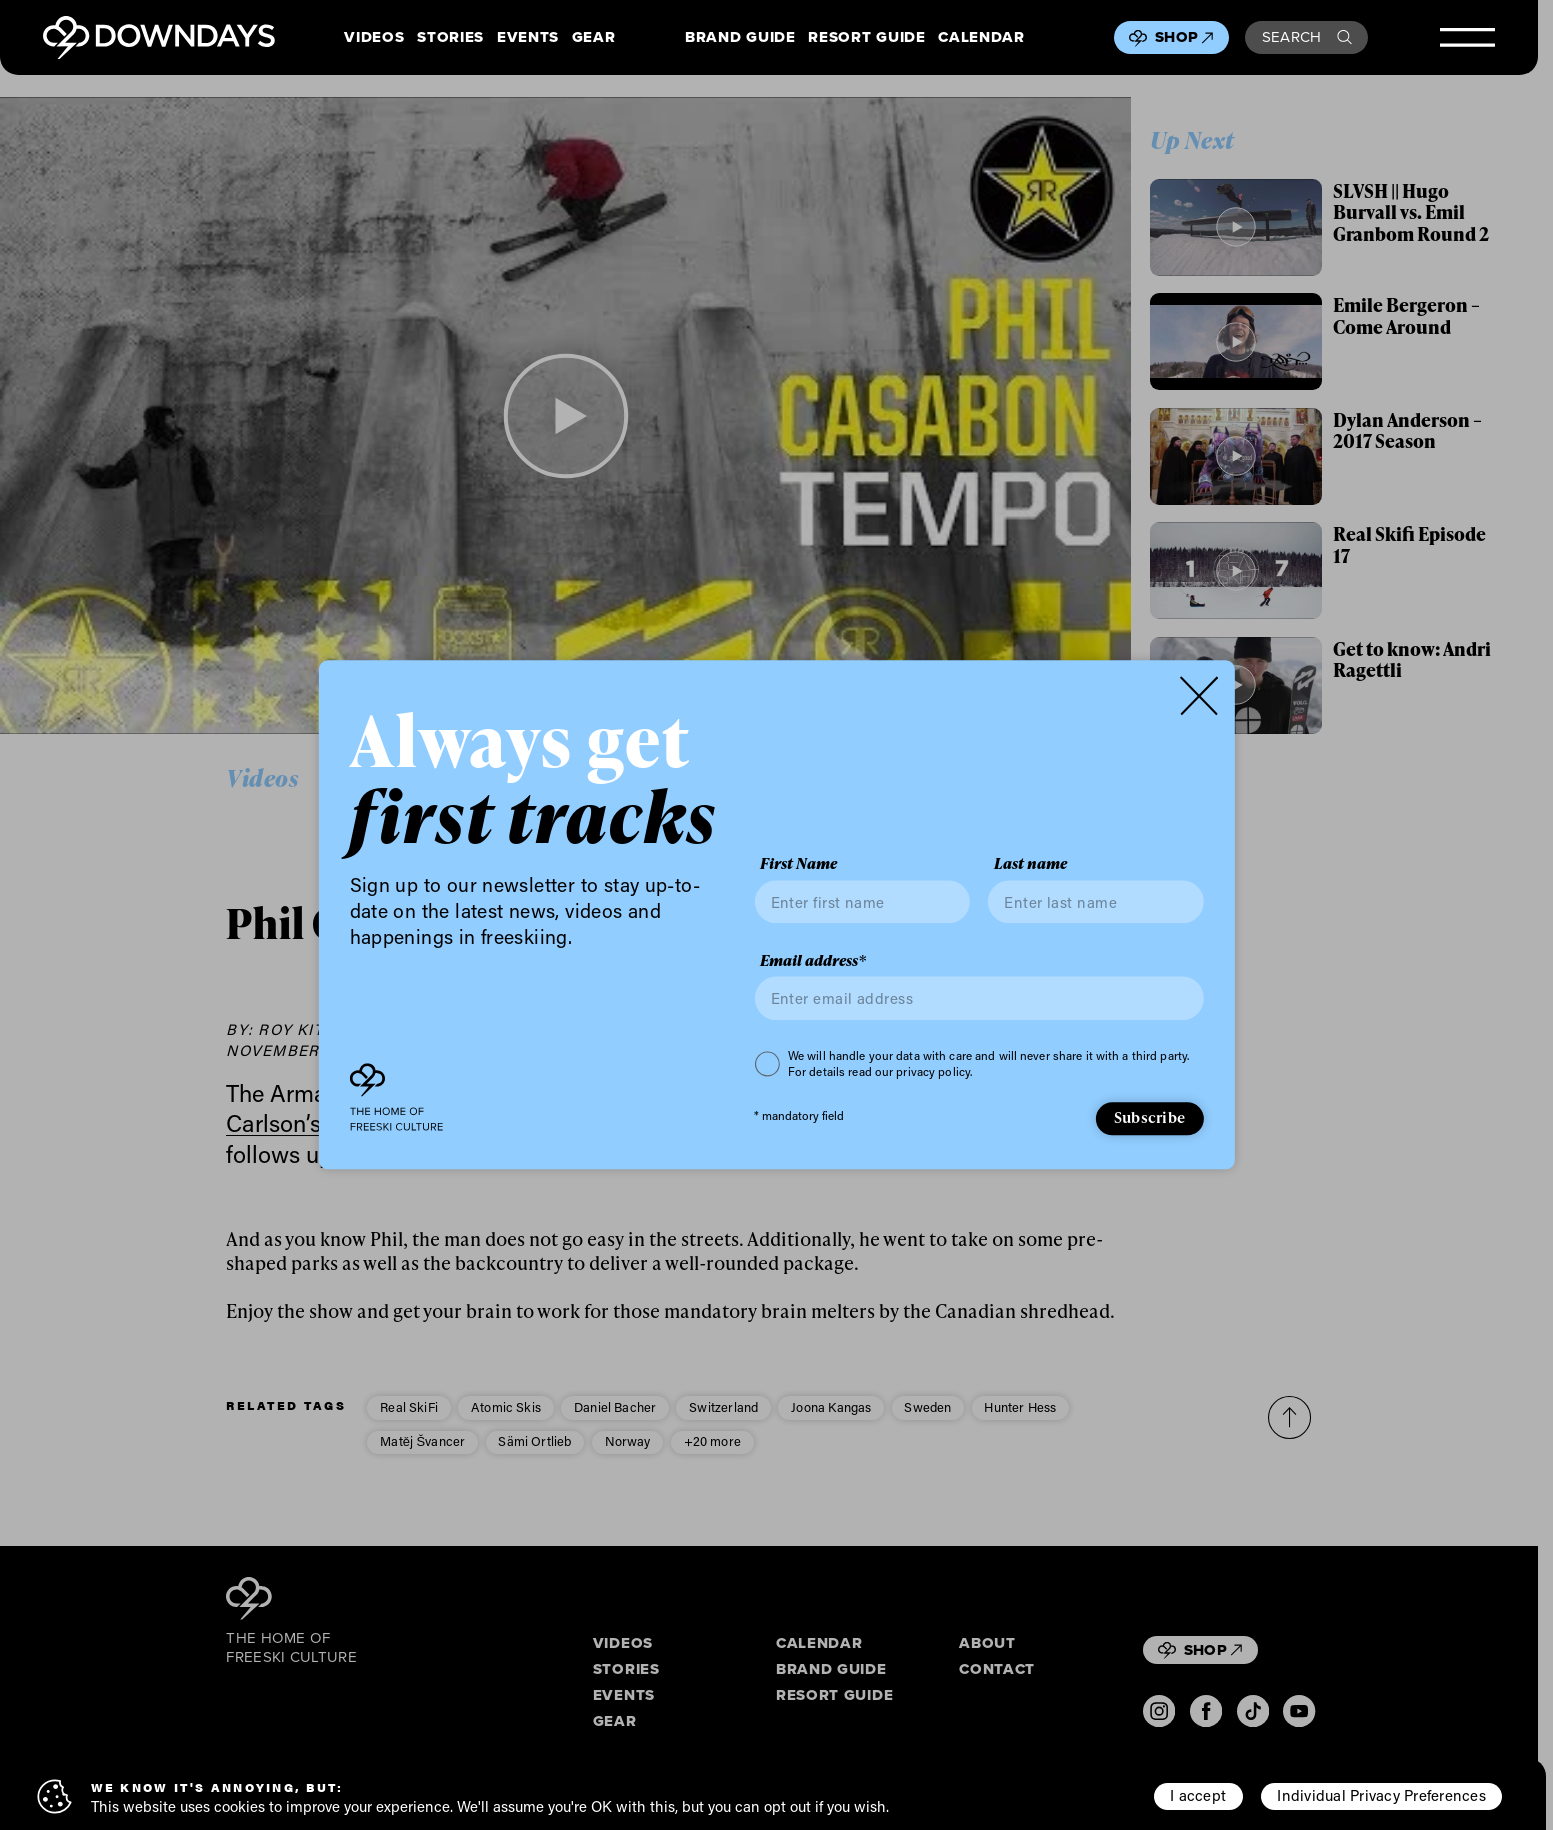  Describe the element at coordinates (1030, 865) in the screenshot. I see `Last name` at that location.